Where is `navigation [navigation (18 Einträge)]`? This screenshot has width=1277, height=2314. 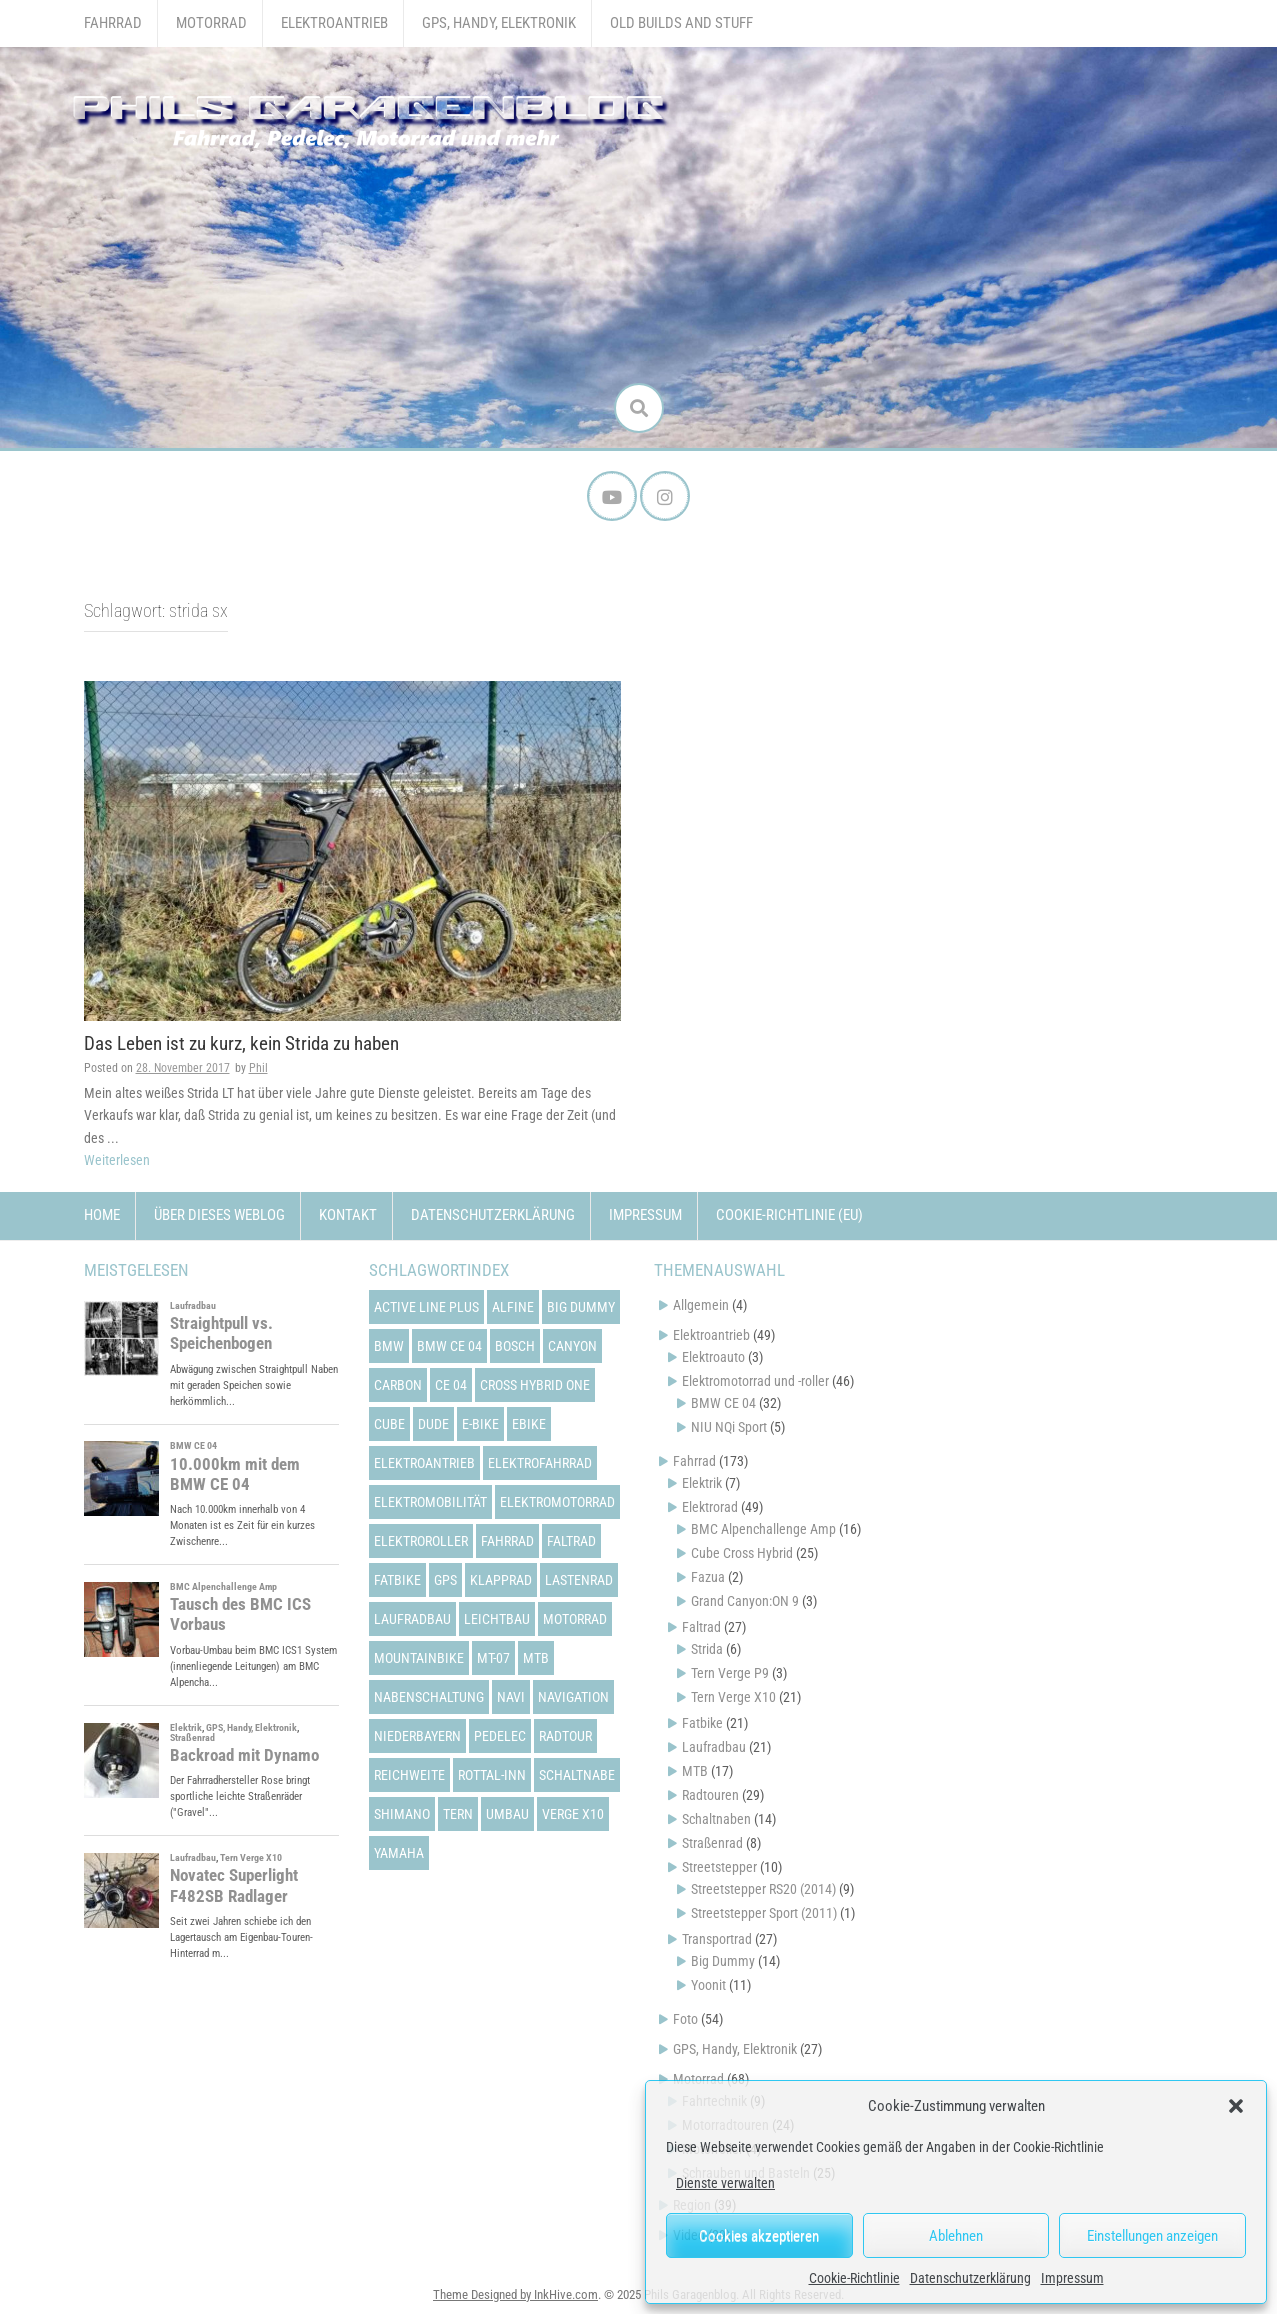
navigation [navigation (18 Einträge)] is located at coordinates (573, 1697).